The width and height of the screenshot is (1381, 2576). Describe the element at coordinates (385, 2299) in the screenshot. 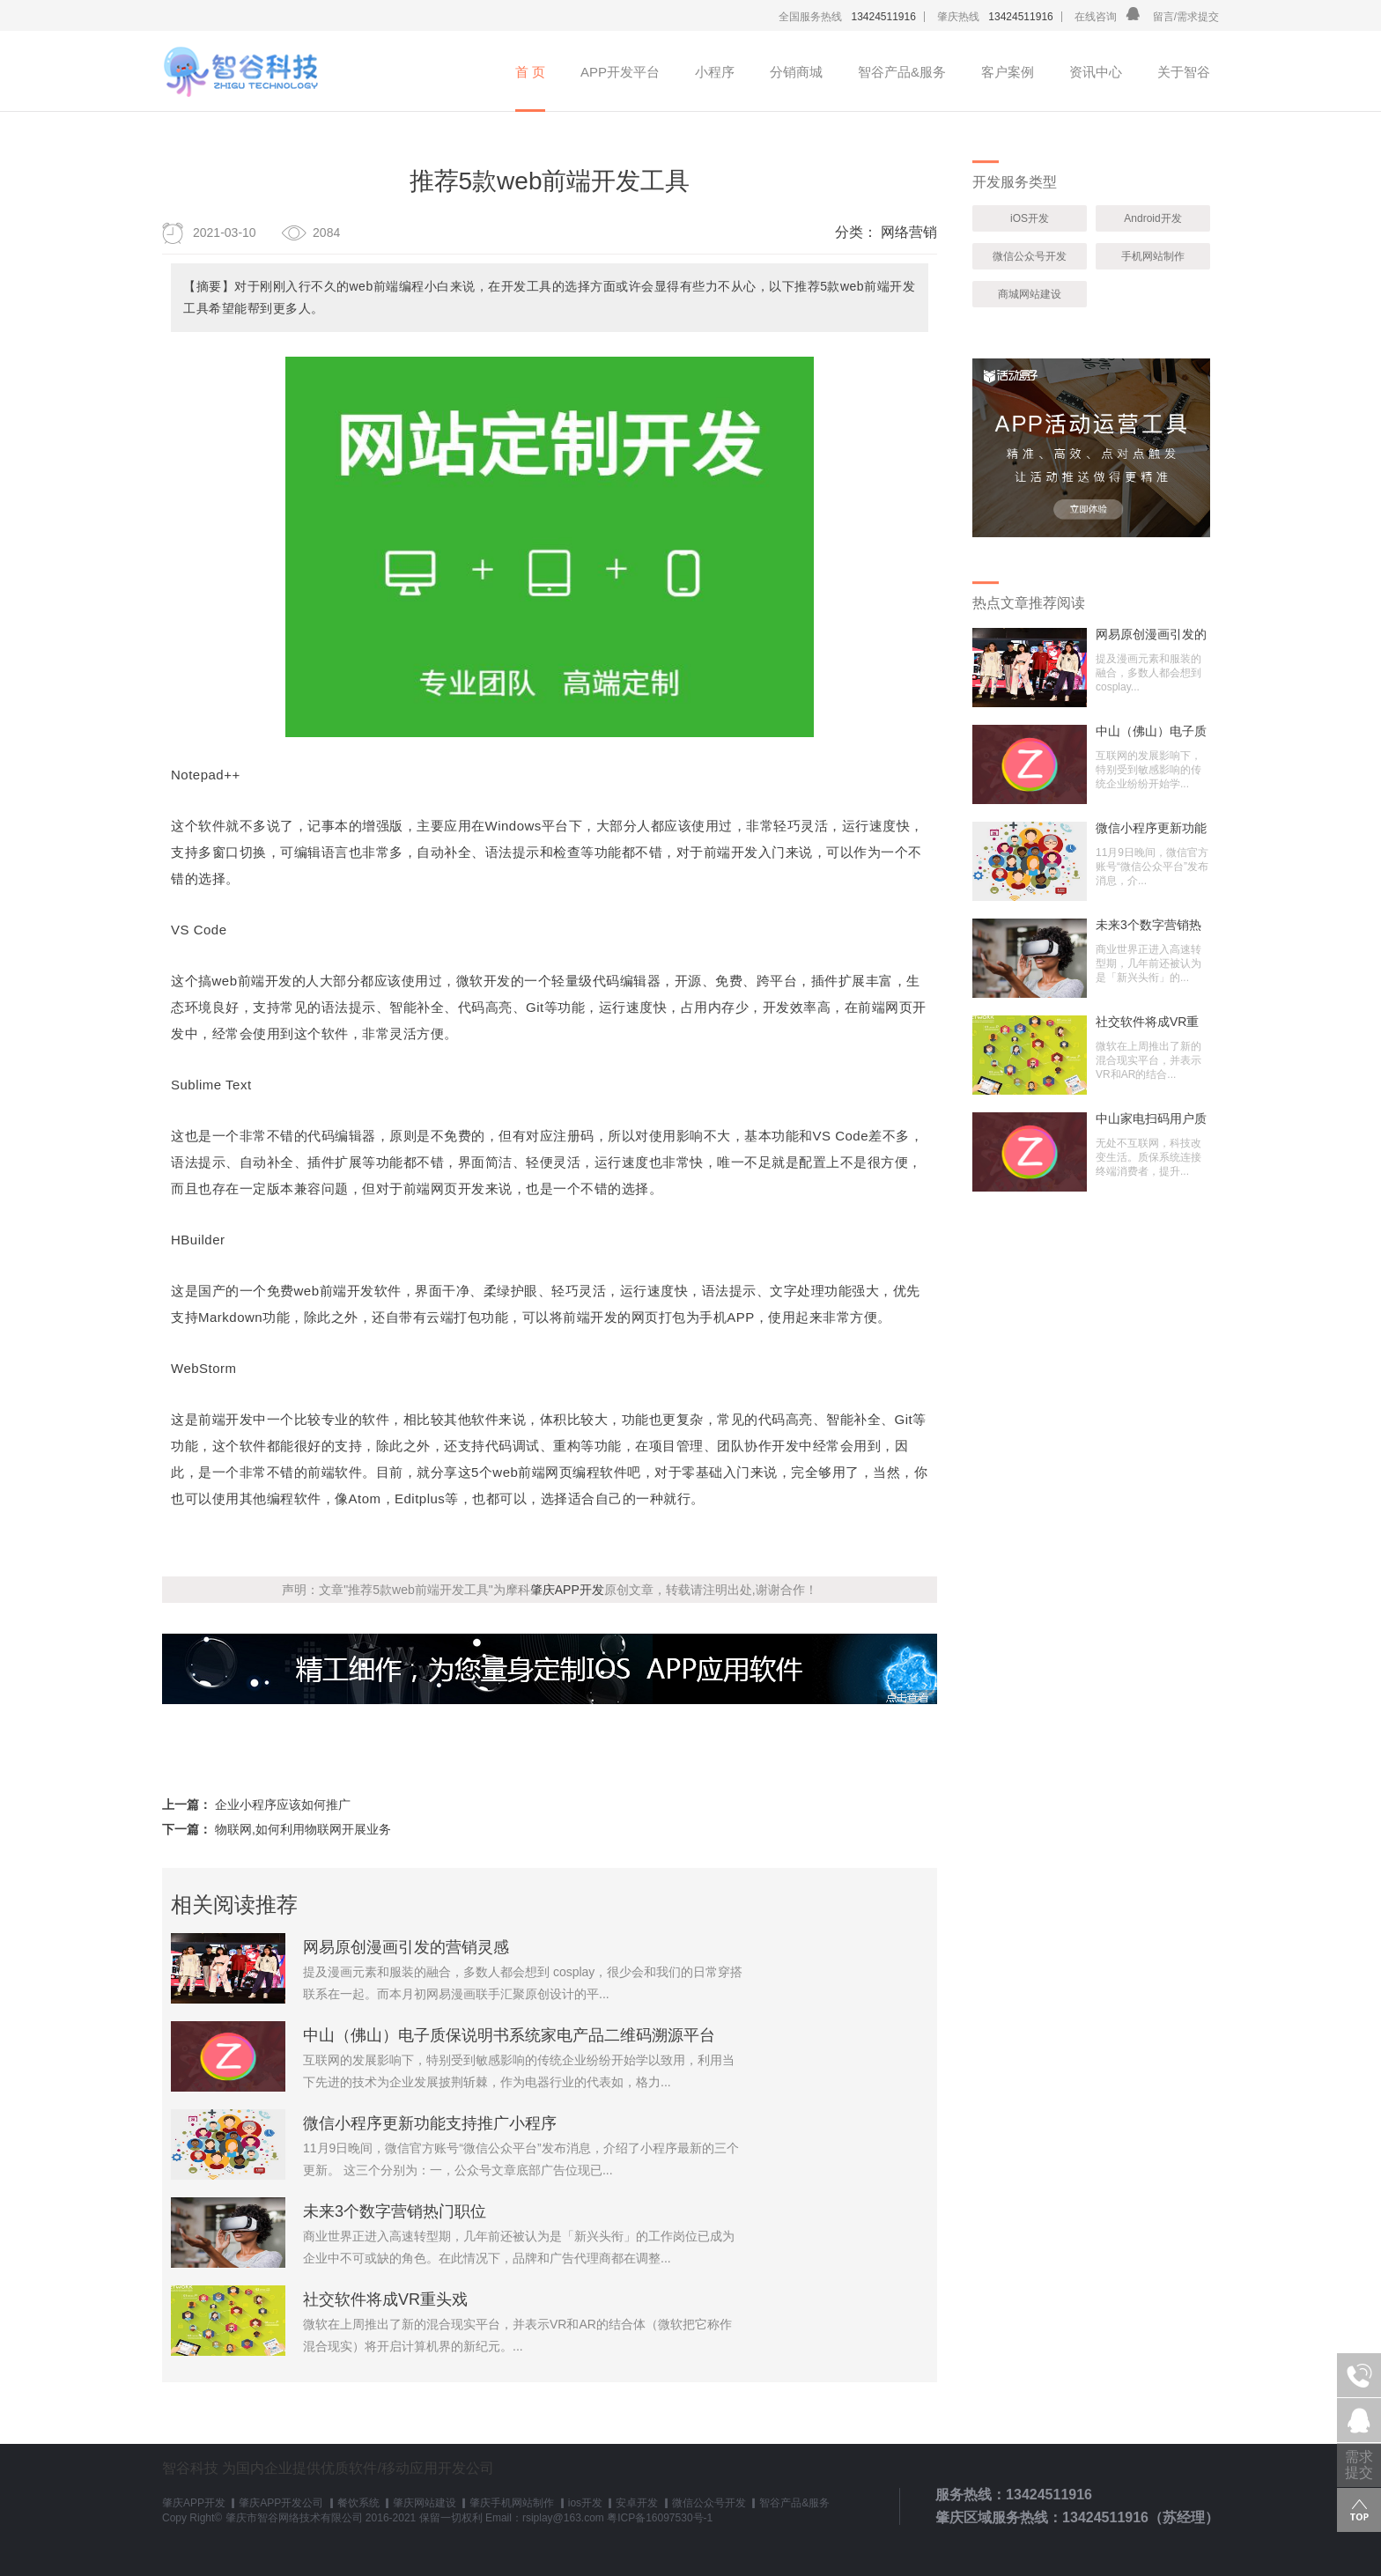

I see `社交软件将成VR重头戏` at that location.